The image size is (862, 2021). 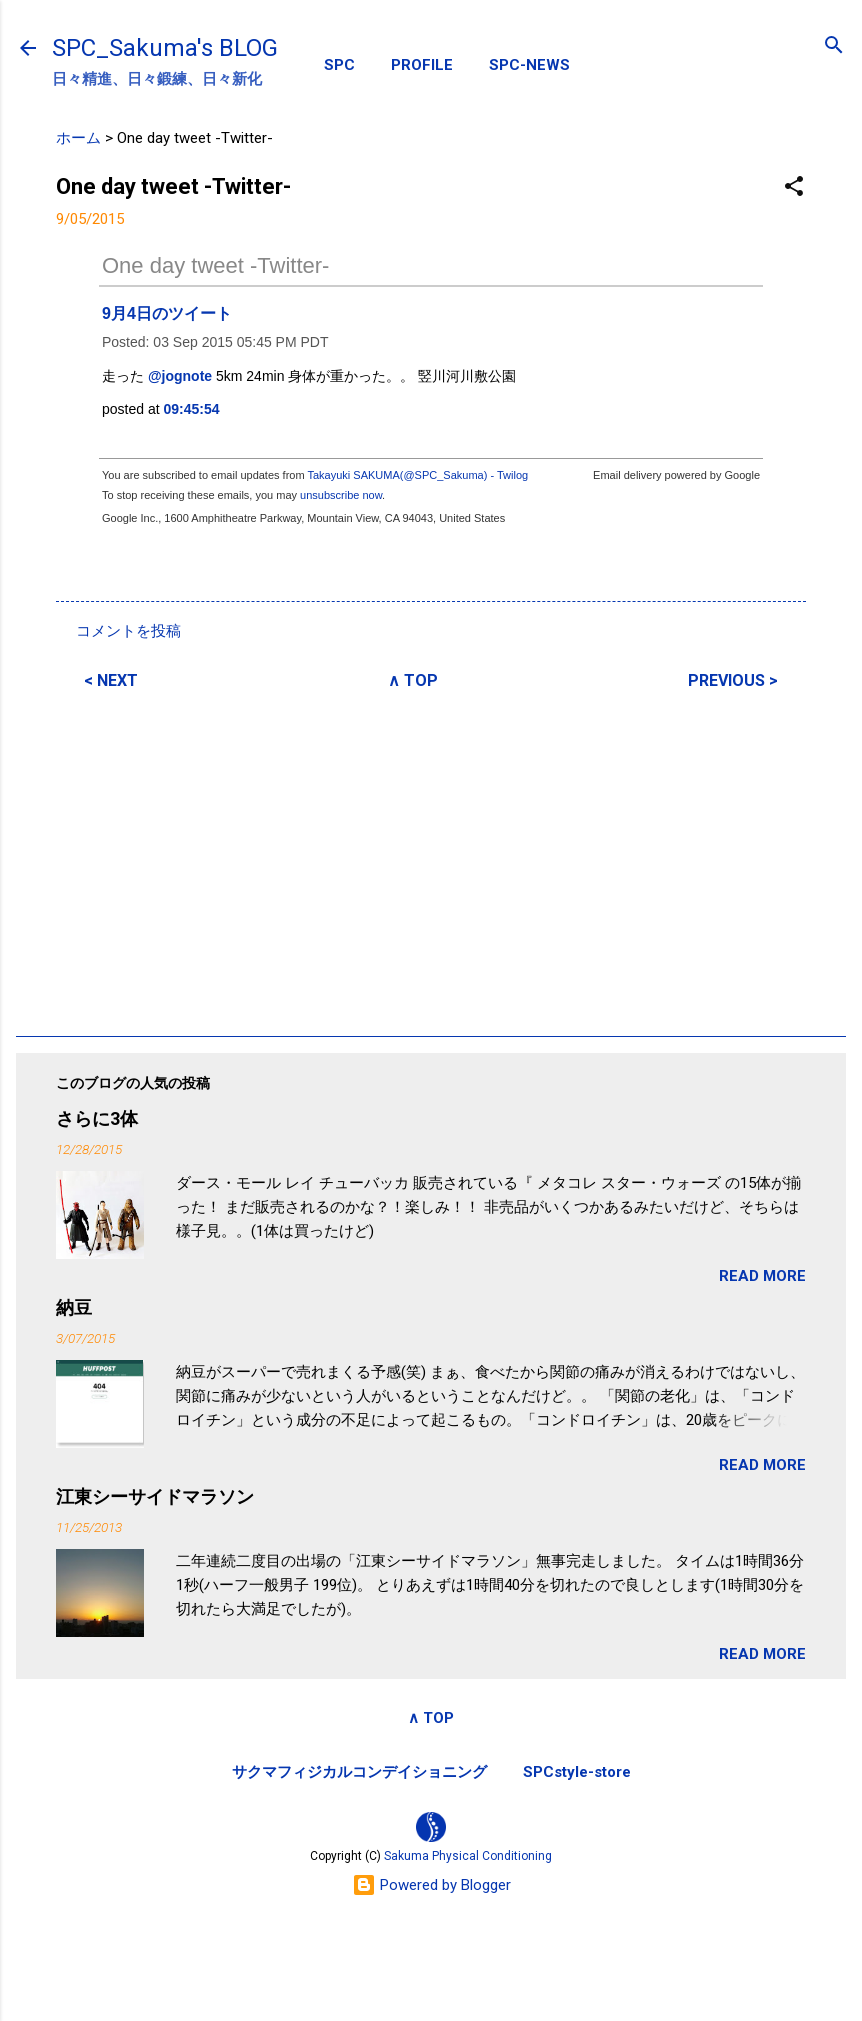 I want to click on unsubscribe now, so click(x=341, y=495).